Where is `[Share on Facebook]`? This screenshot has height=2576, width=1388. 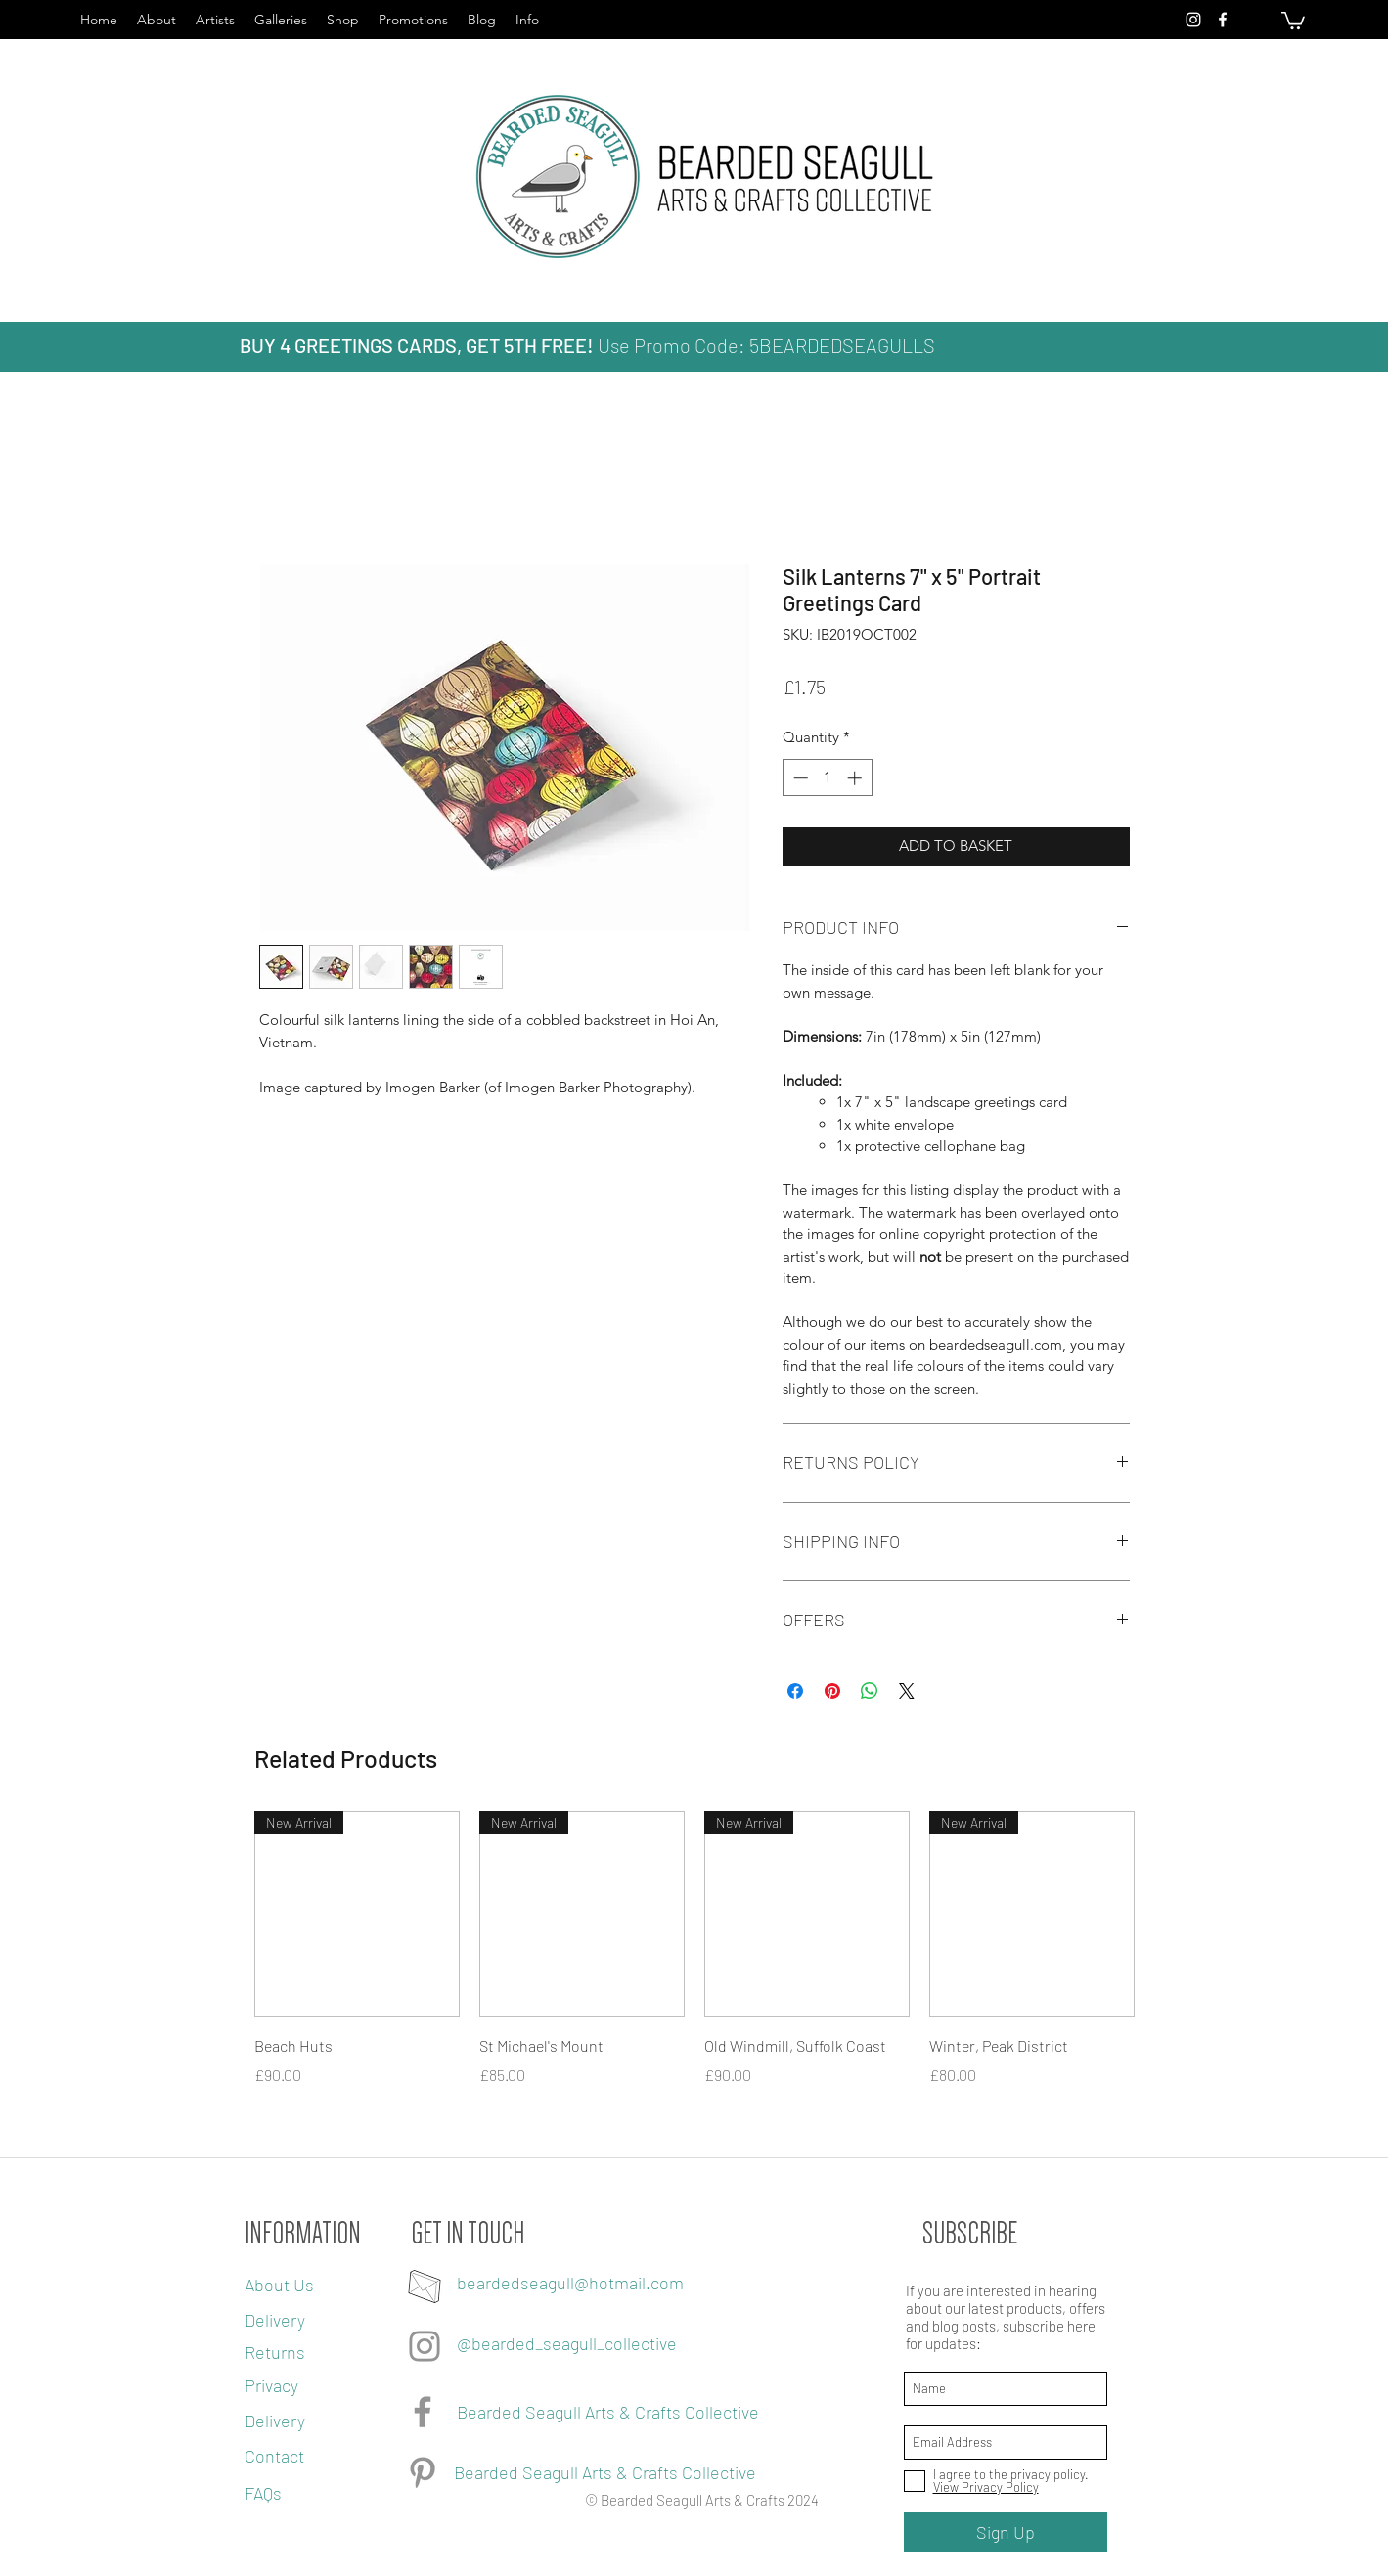
[Share on Facebook] is located at coordinates (795, 1691).